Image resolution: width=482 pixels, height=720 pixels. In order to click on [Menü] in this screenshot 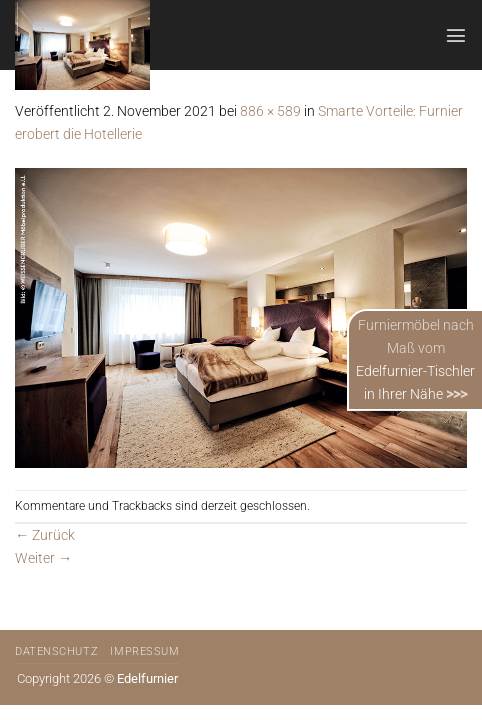, I will do `click(456, 35)`.